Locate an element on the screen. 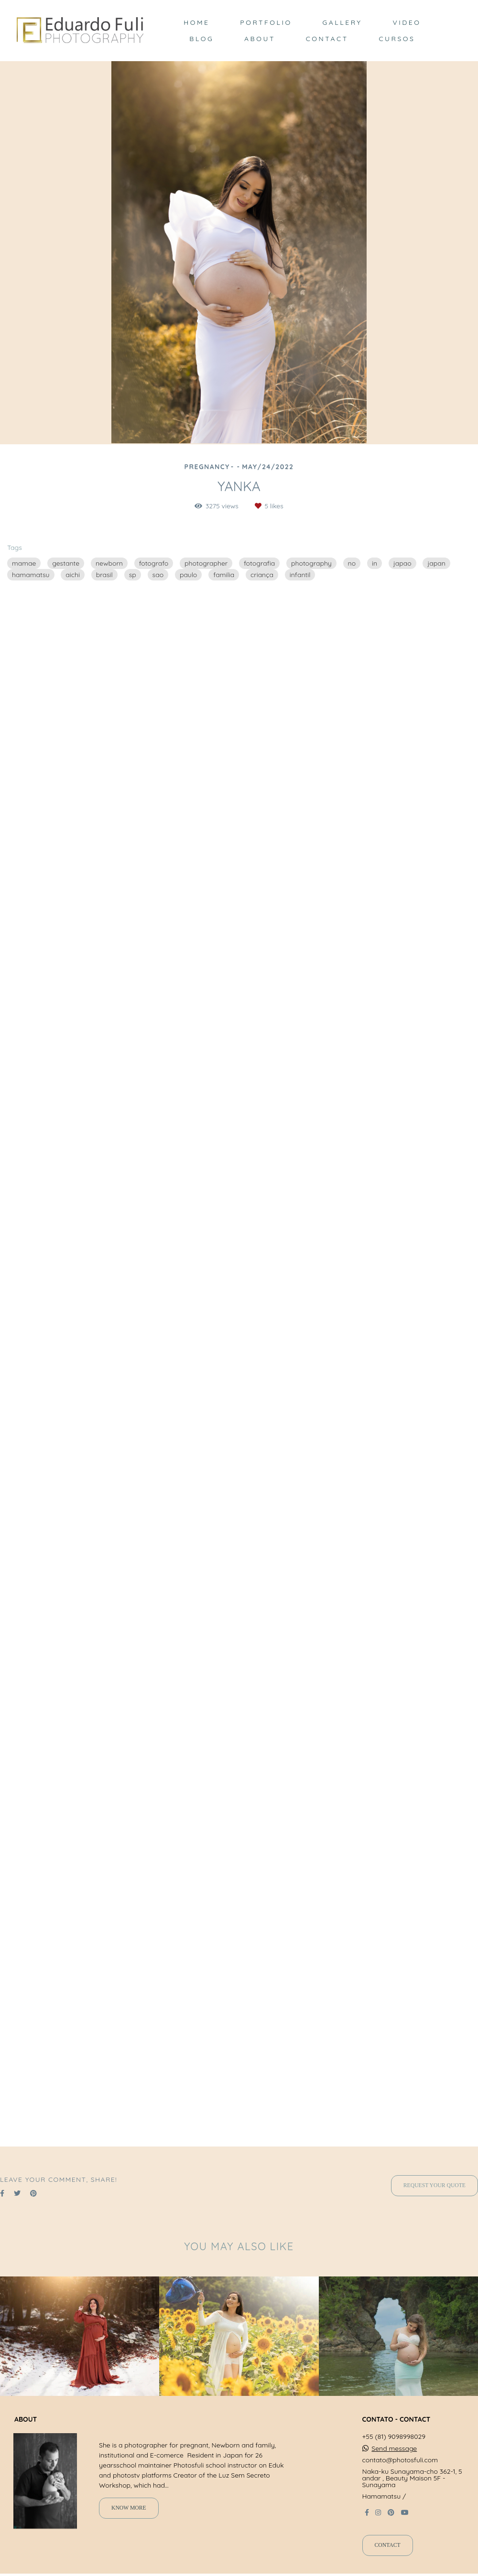  hamamatsu is located at coordinates (31, 574).